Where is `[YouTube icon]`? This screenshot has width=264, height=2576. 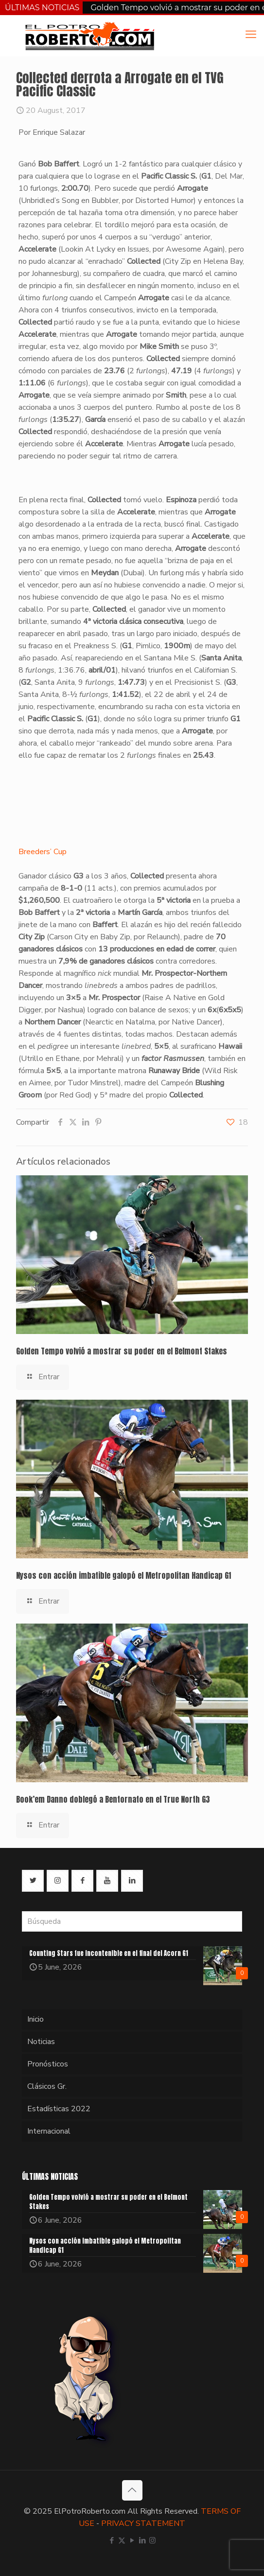 [YouTube icon] is located at coordinates (132, 2540).